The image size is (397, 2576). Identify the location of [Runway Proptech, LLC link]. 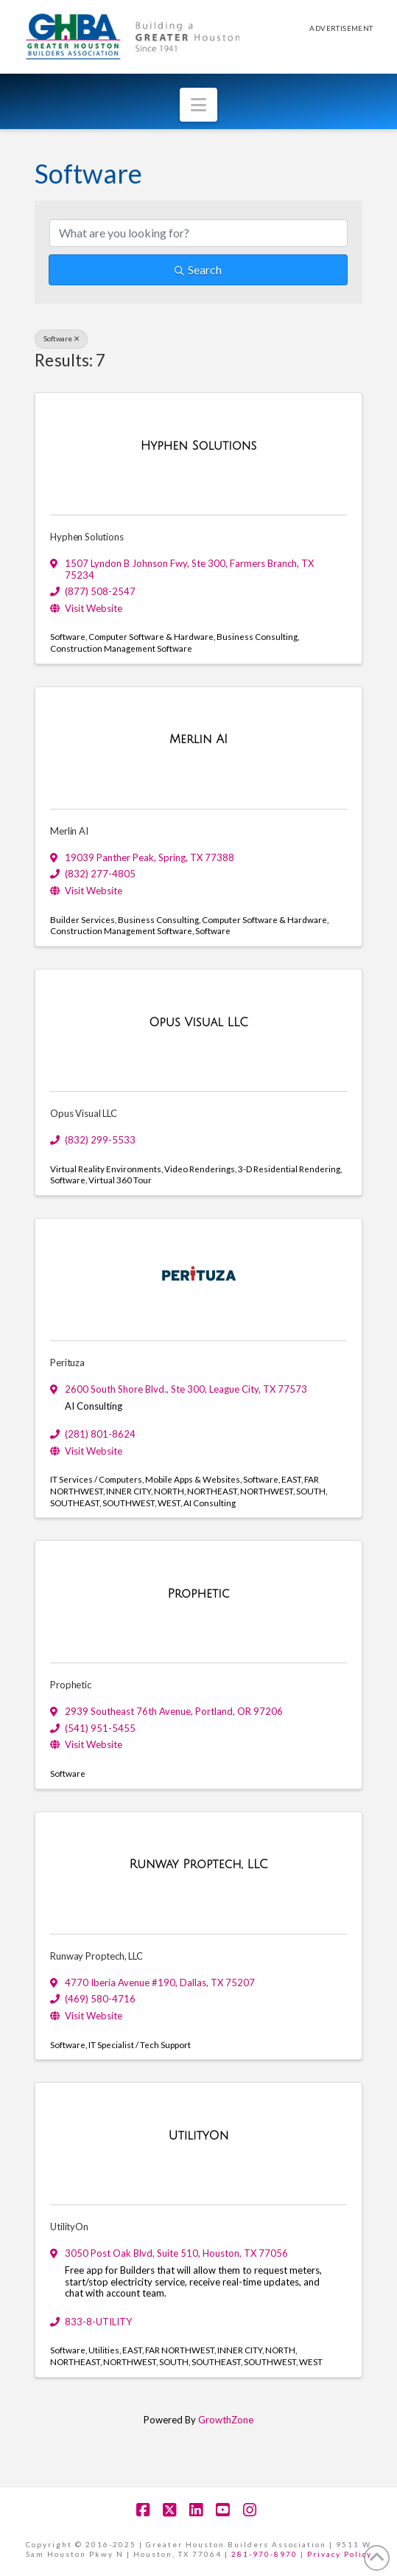
(198, 1865).